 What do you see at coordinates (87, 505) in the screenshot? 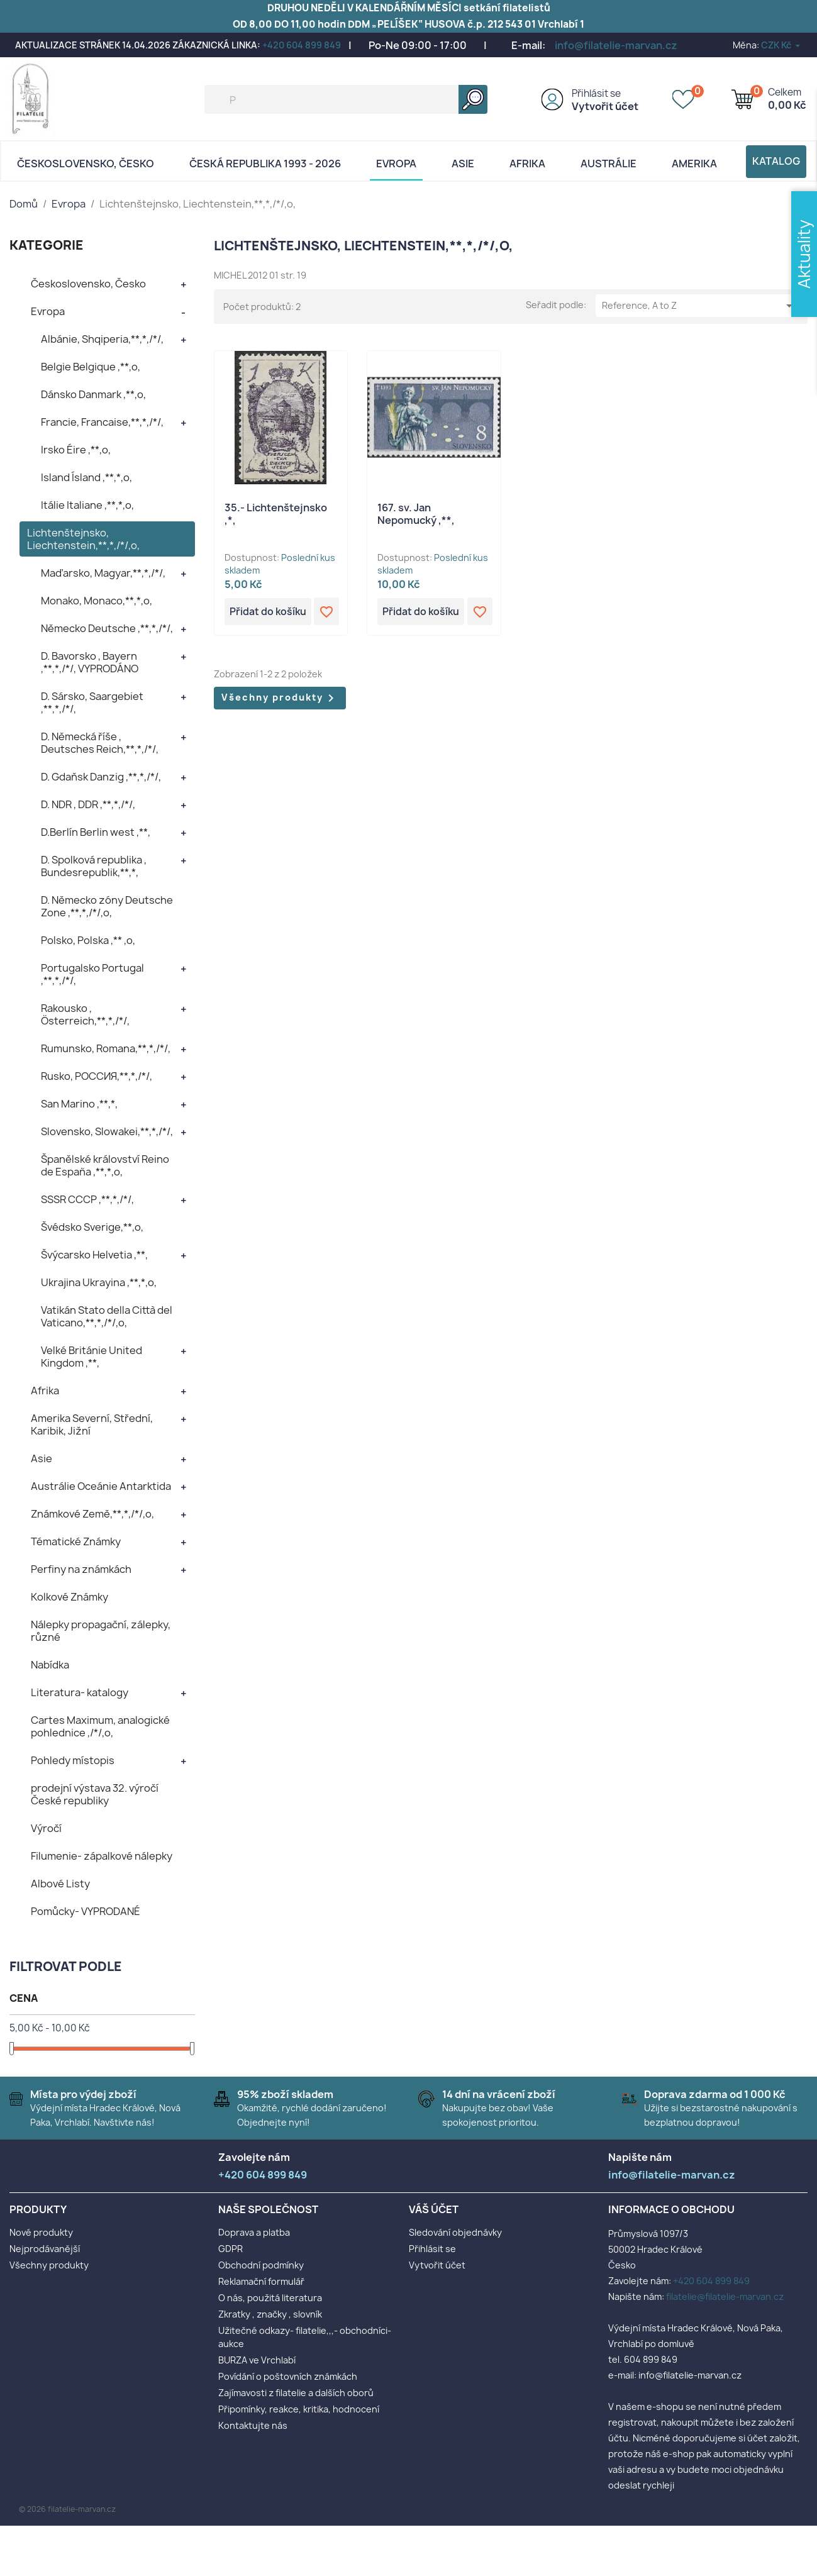
I see `Itálie Italiane ,**,*,o,` at bounding box center [87, 505].